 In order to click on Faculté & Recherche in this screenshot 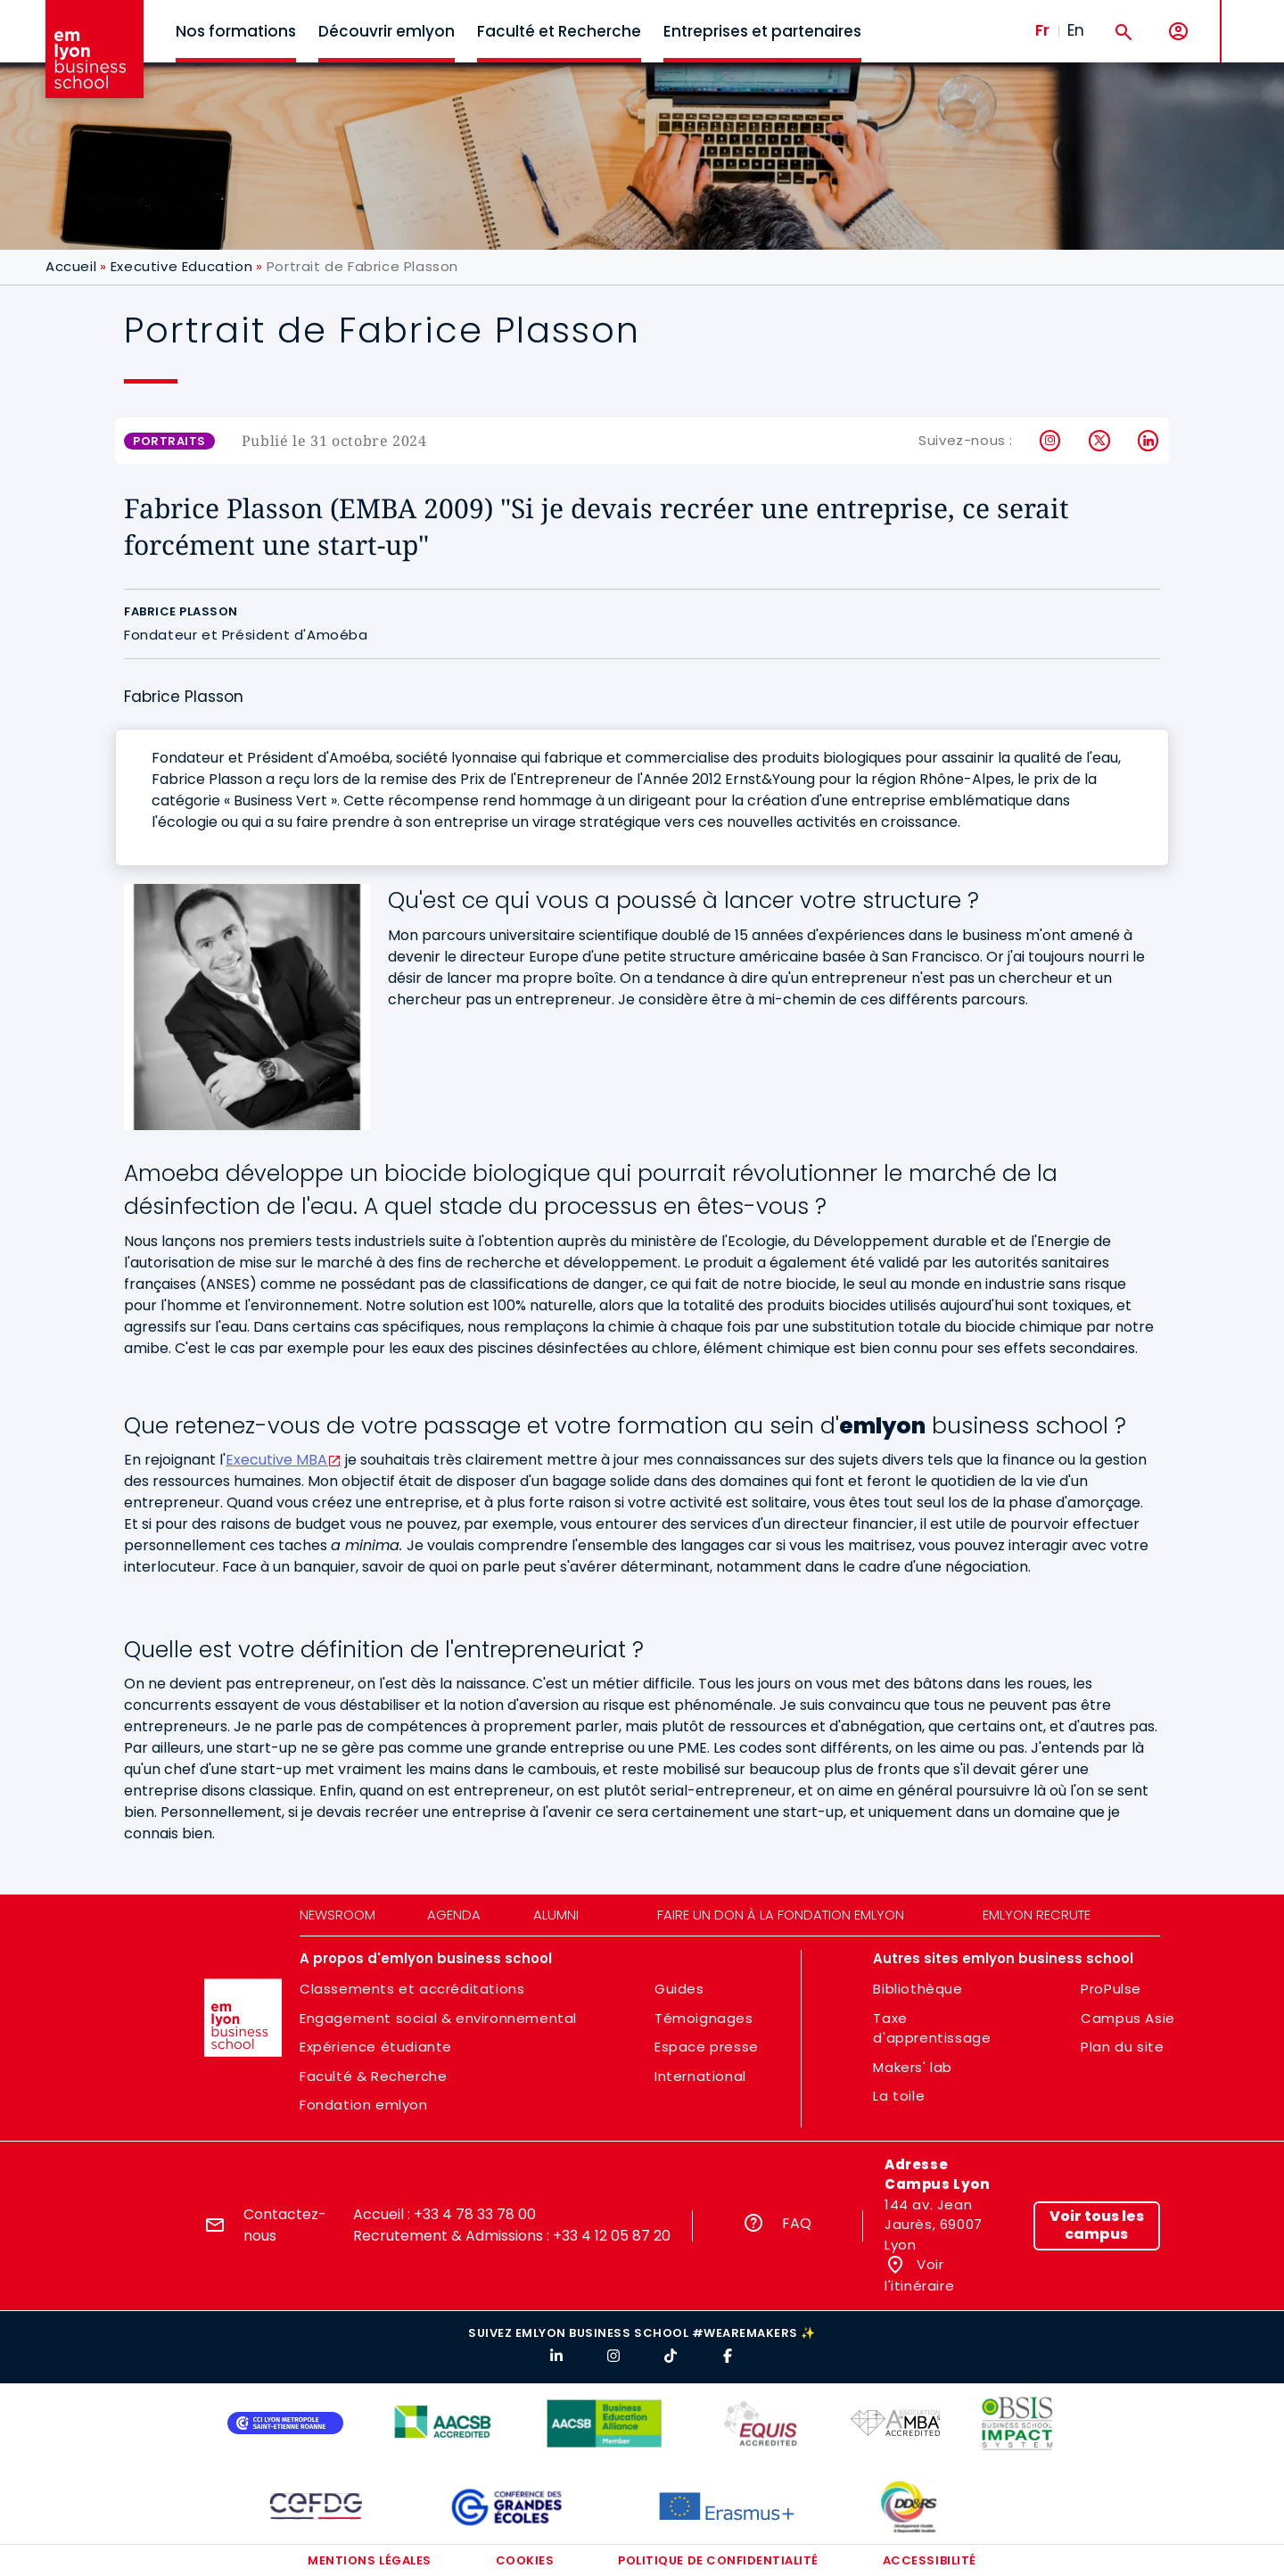, I will do `click(373, 2076)`.